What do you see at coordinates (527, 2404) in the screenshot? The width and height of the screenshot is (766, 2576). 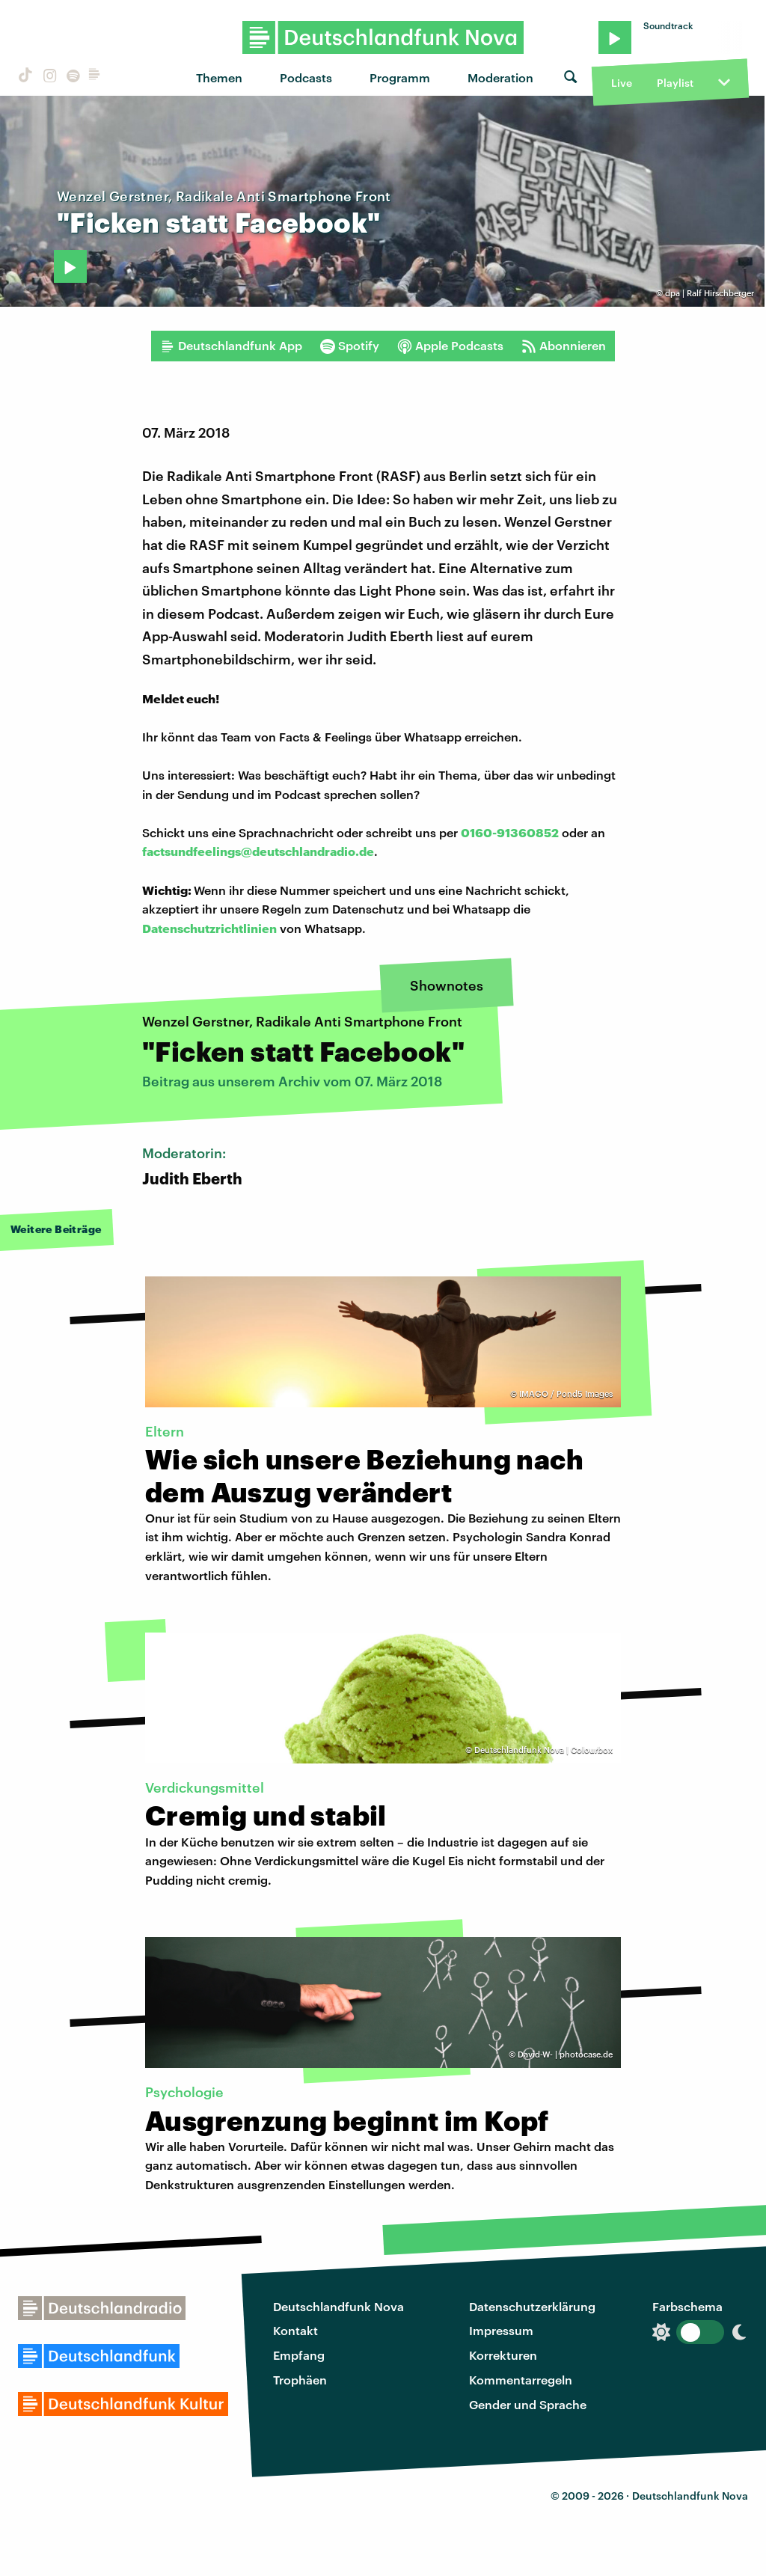 I see `Gender und Sprache` at bounding box center [527, 2404].